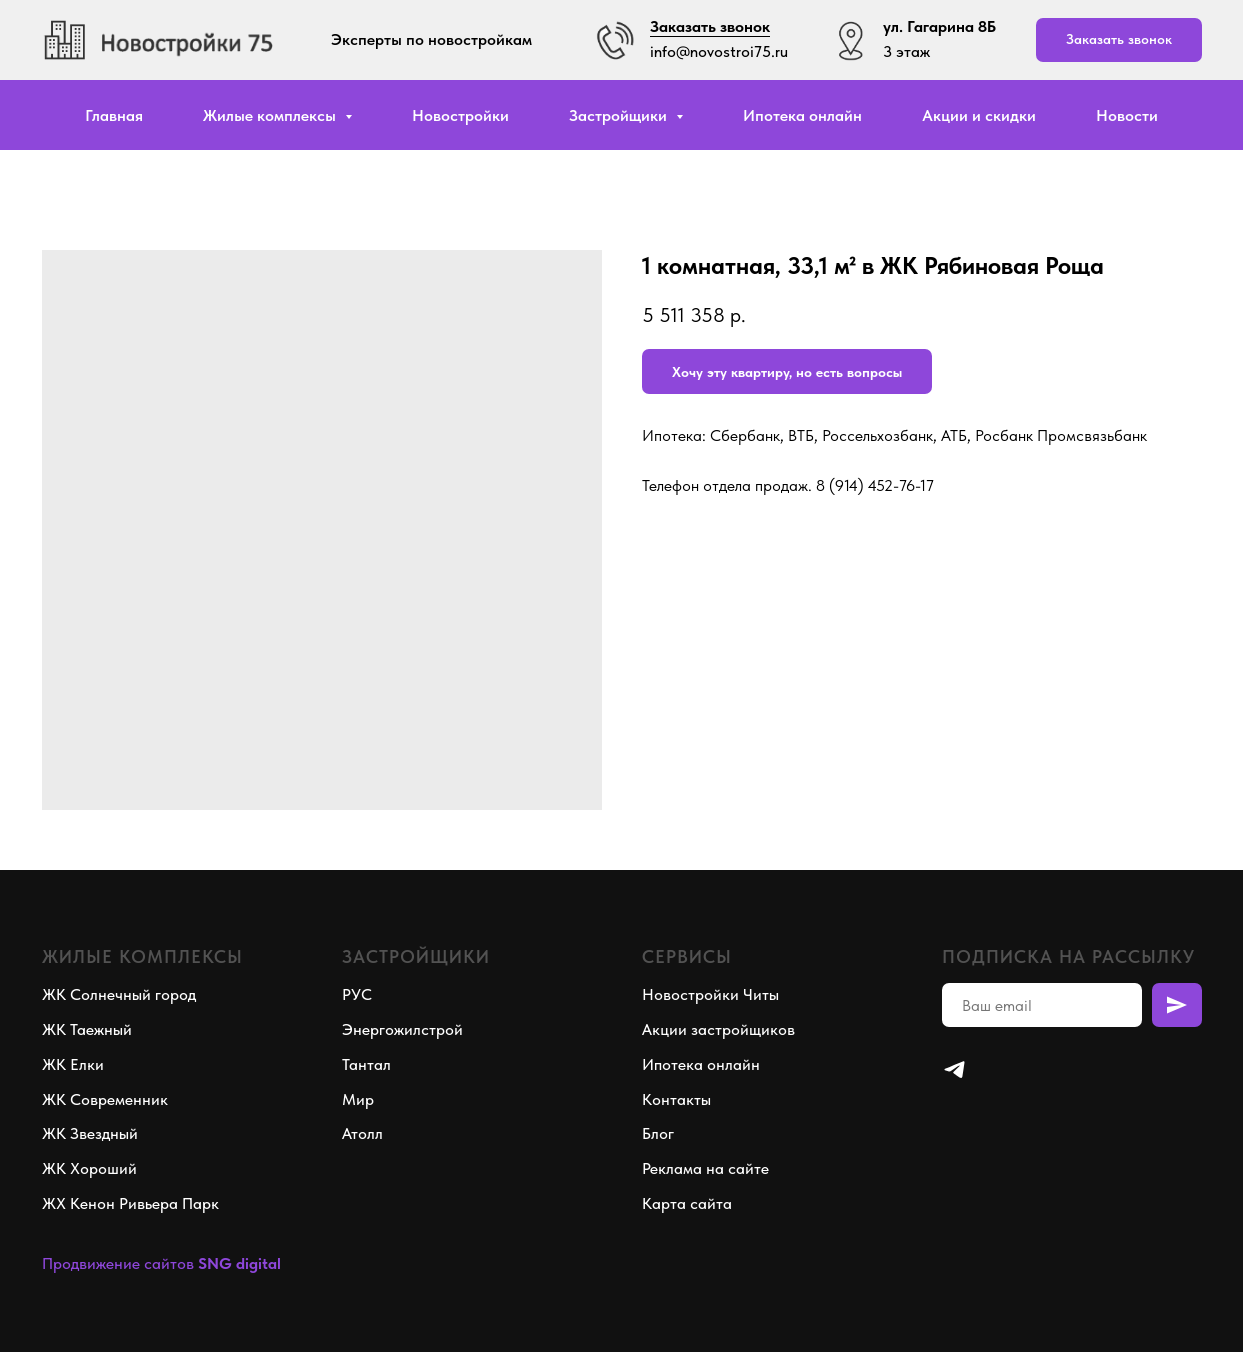 This screenshot has width=1243, height=1352. Describe the element at coordinates (130, 1203) in the screenshot. I see `ЖХ Кенон Ривьера Парк` at that location.